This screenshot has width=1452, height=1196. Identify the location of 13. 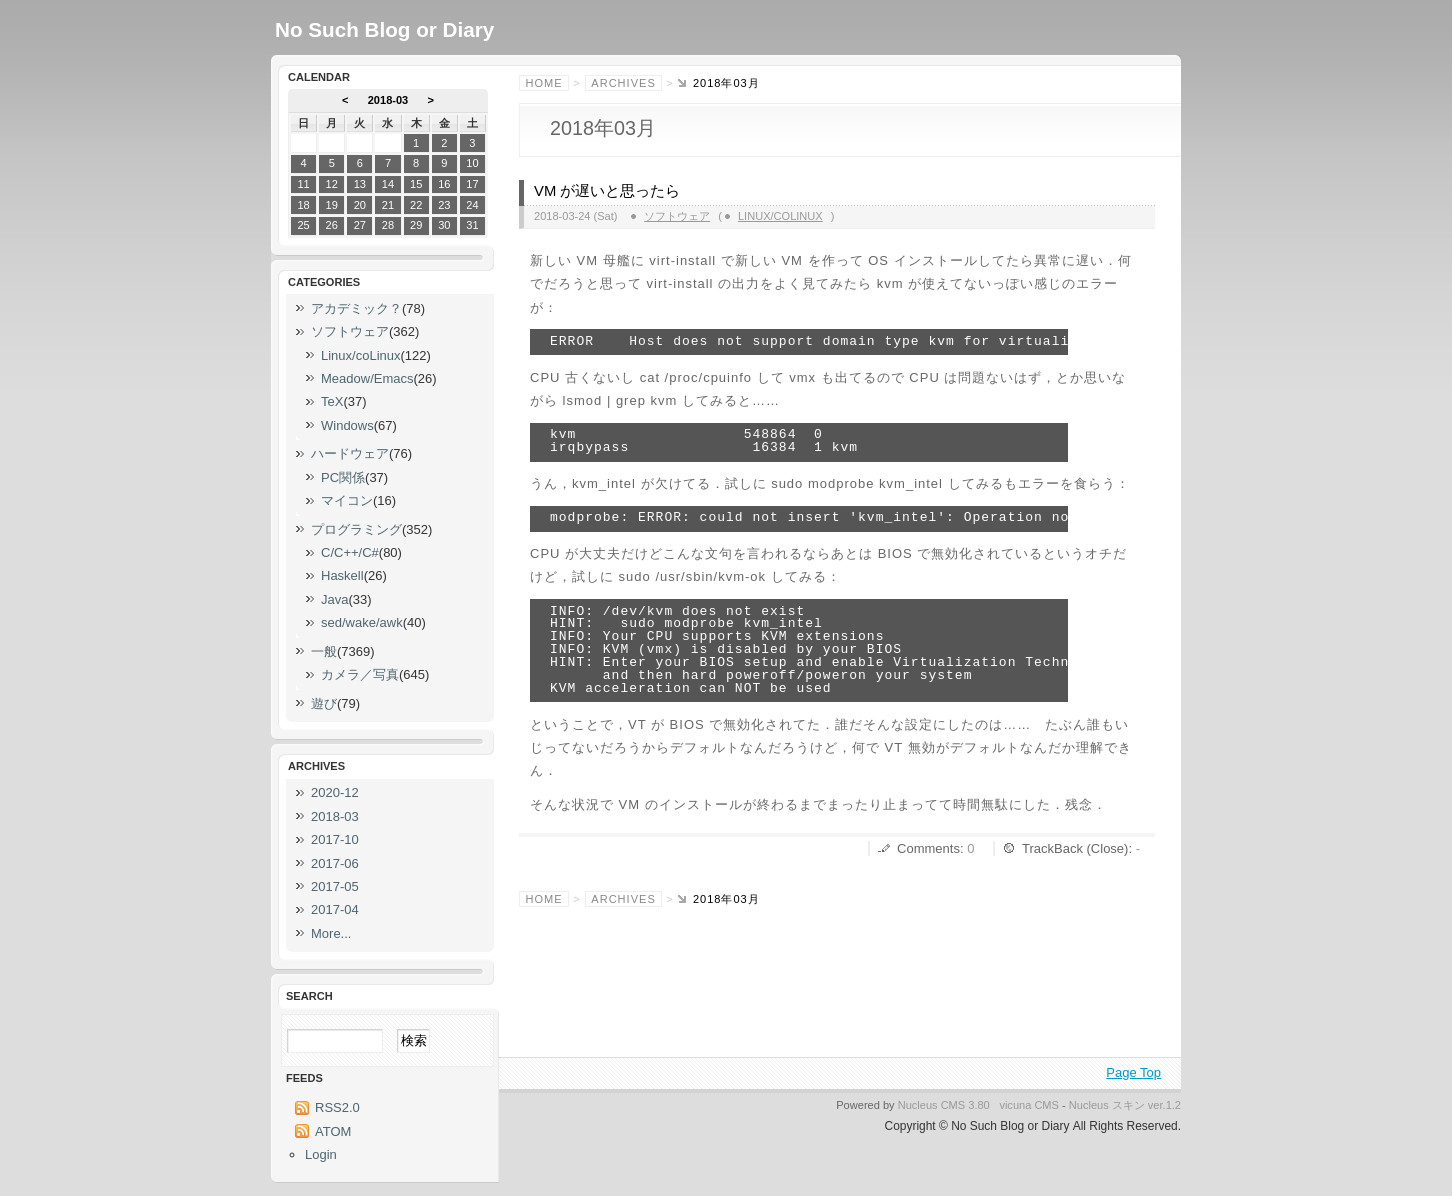
(360, 184).